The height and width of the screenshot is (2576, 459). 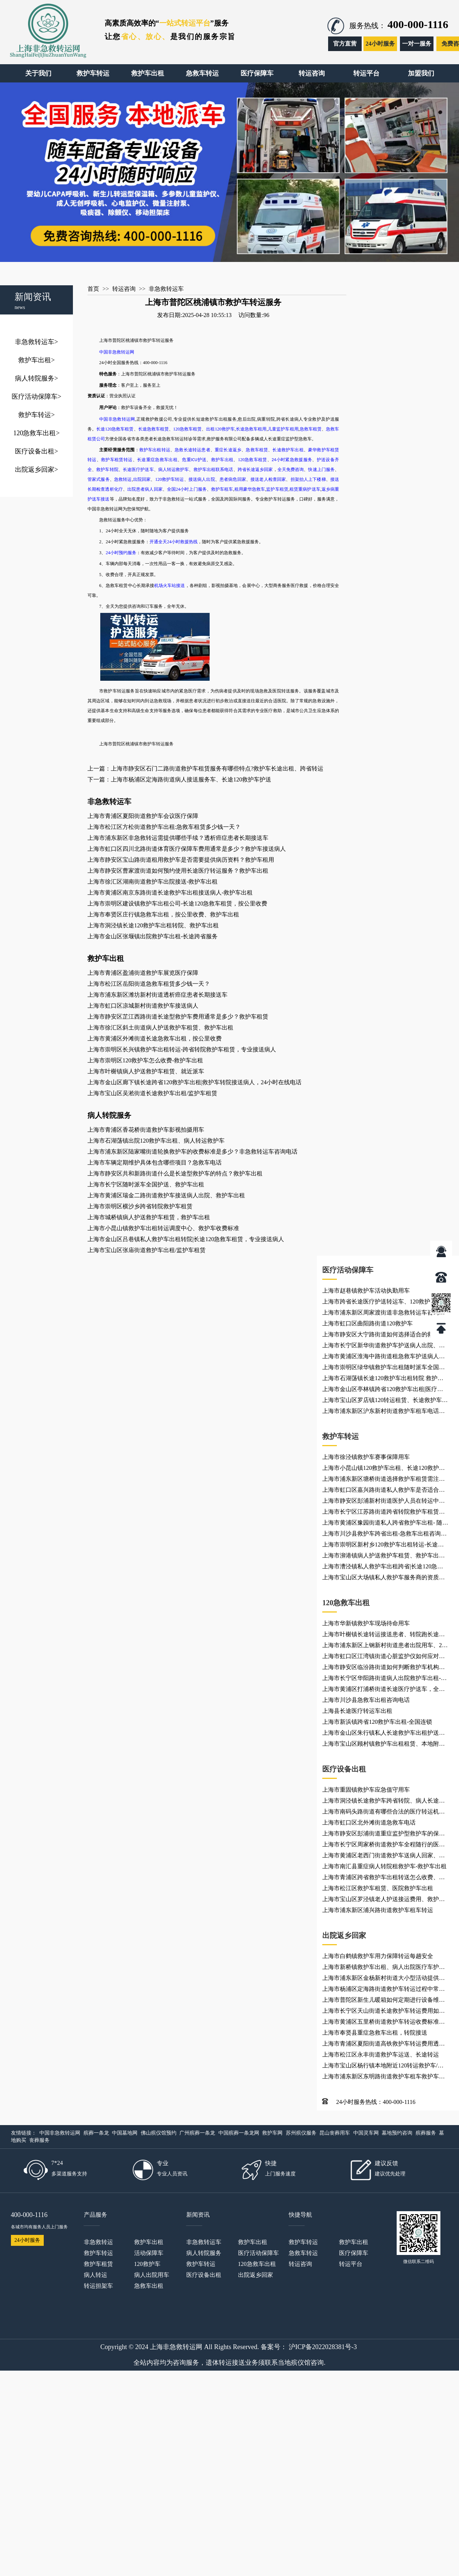 I want to click on 上一篇：上海市静安区石门二路街道救护车租赁服务有哪些特点?救护车长途出租、跨省转运, so click(x=205, y=768).